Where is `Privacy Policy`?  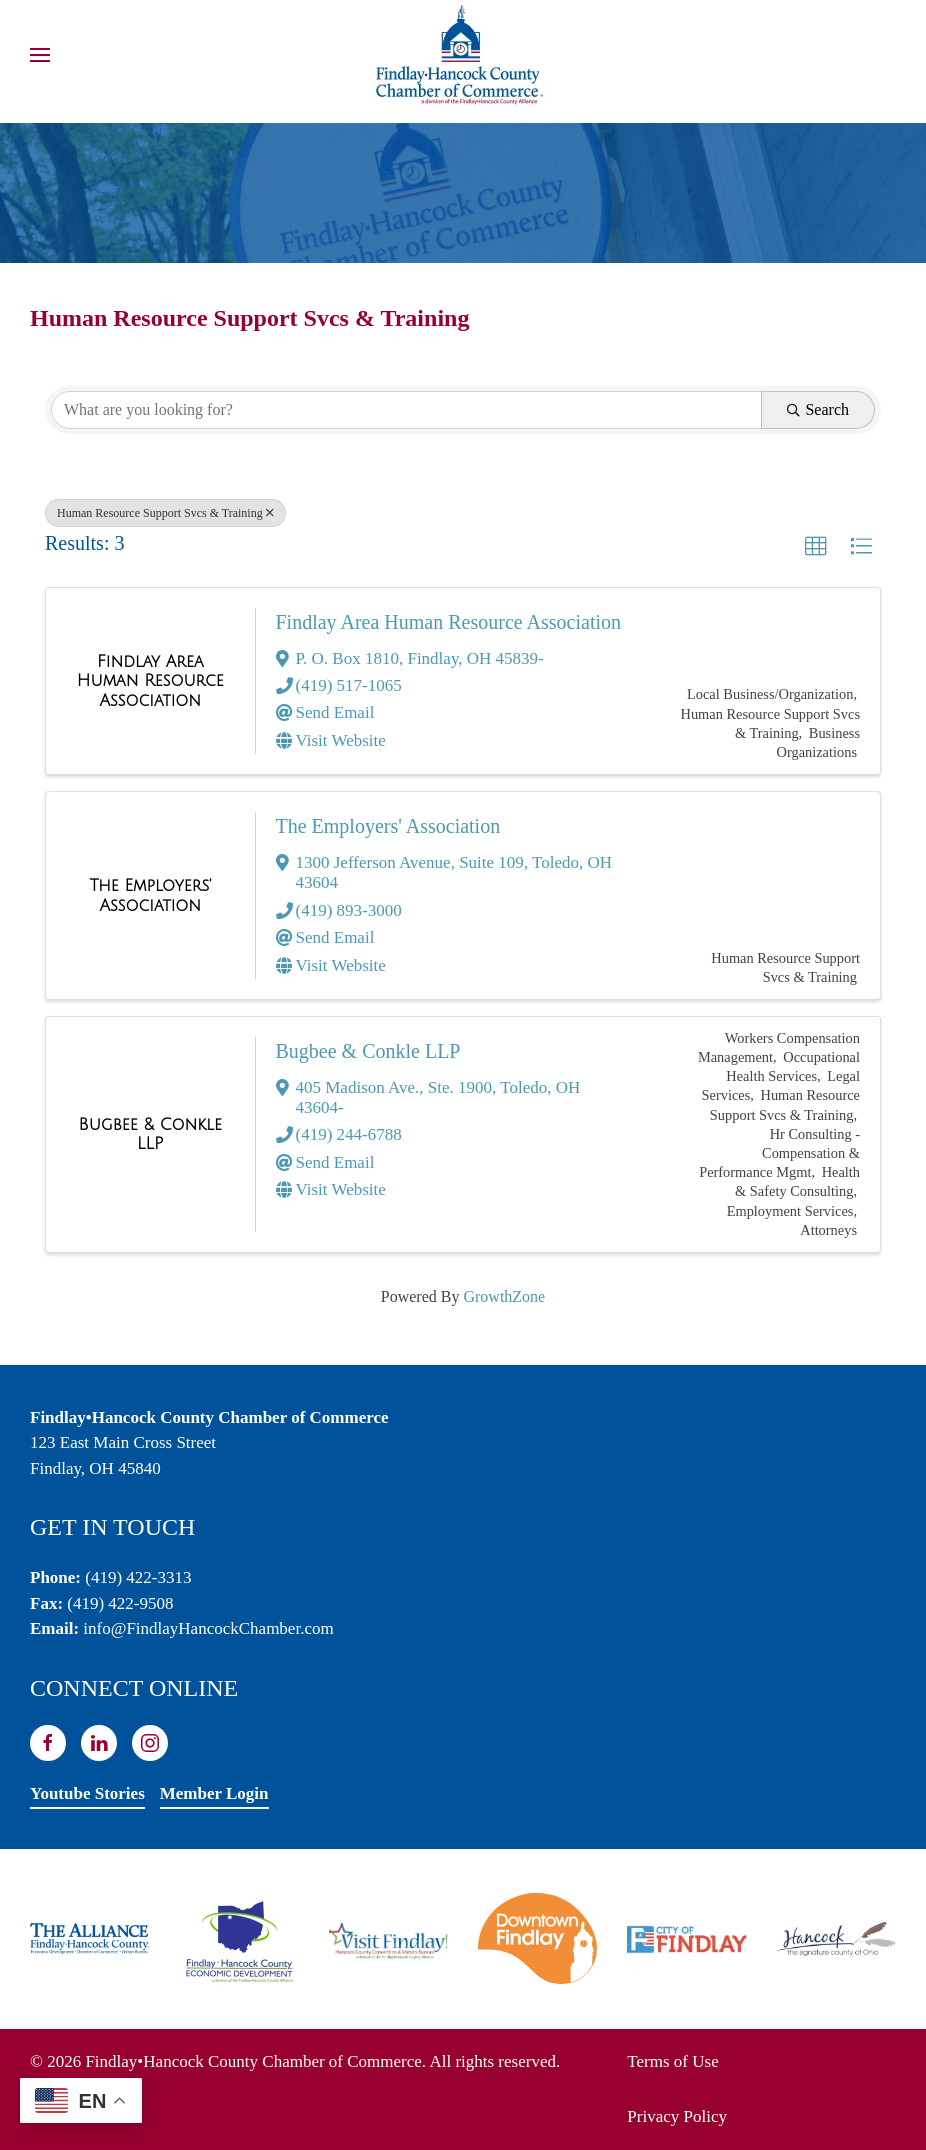
Privacy Policy is located at coordinates (677, 2116).